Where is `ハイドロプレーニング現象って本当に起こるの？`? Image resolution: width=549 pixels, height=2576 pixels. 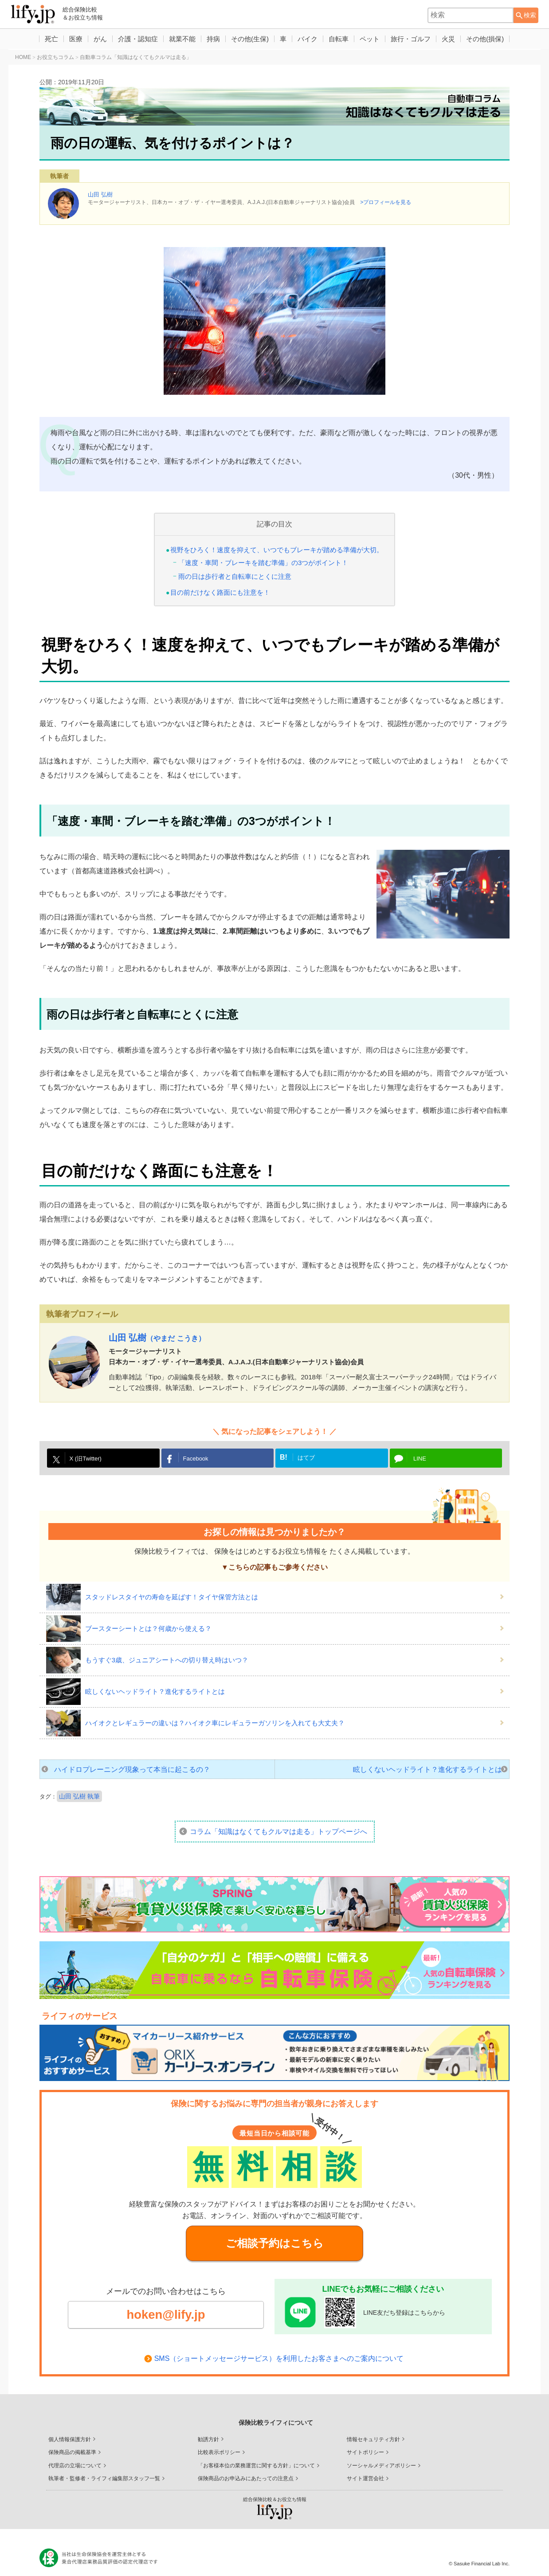
ハイドロプレーニング現象って本当に起こるの？ is located at coordinates (132, 1769).